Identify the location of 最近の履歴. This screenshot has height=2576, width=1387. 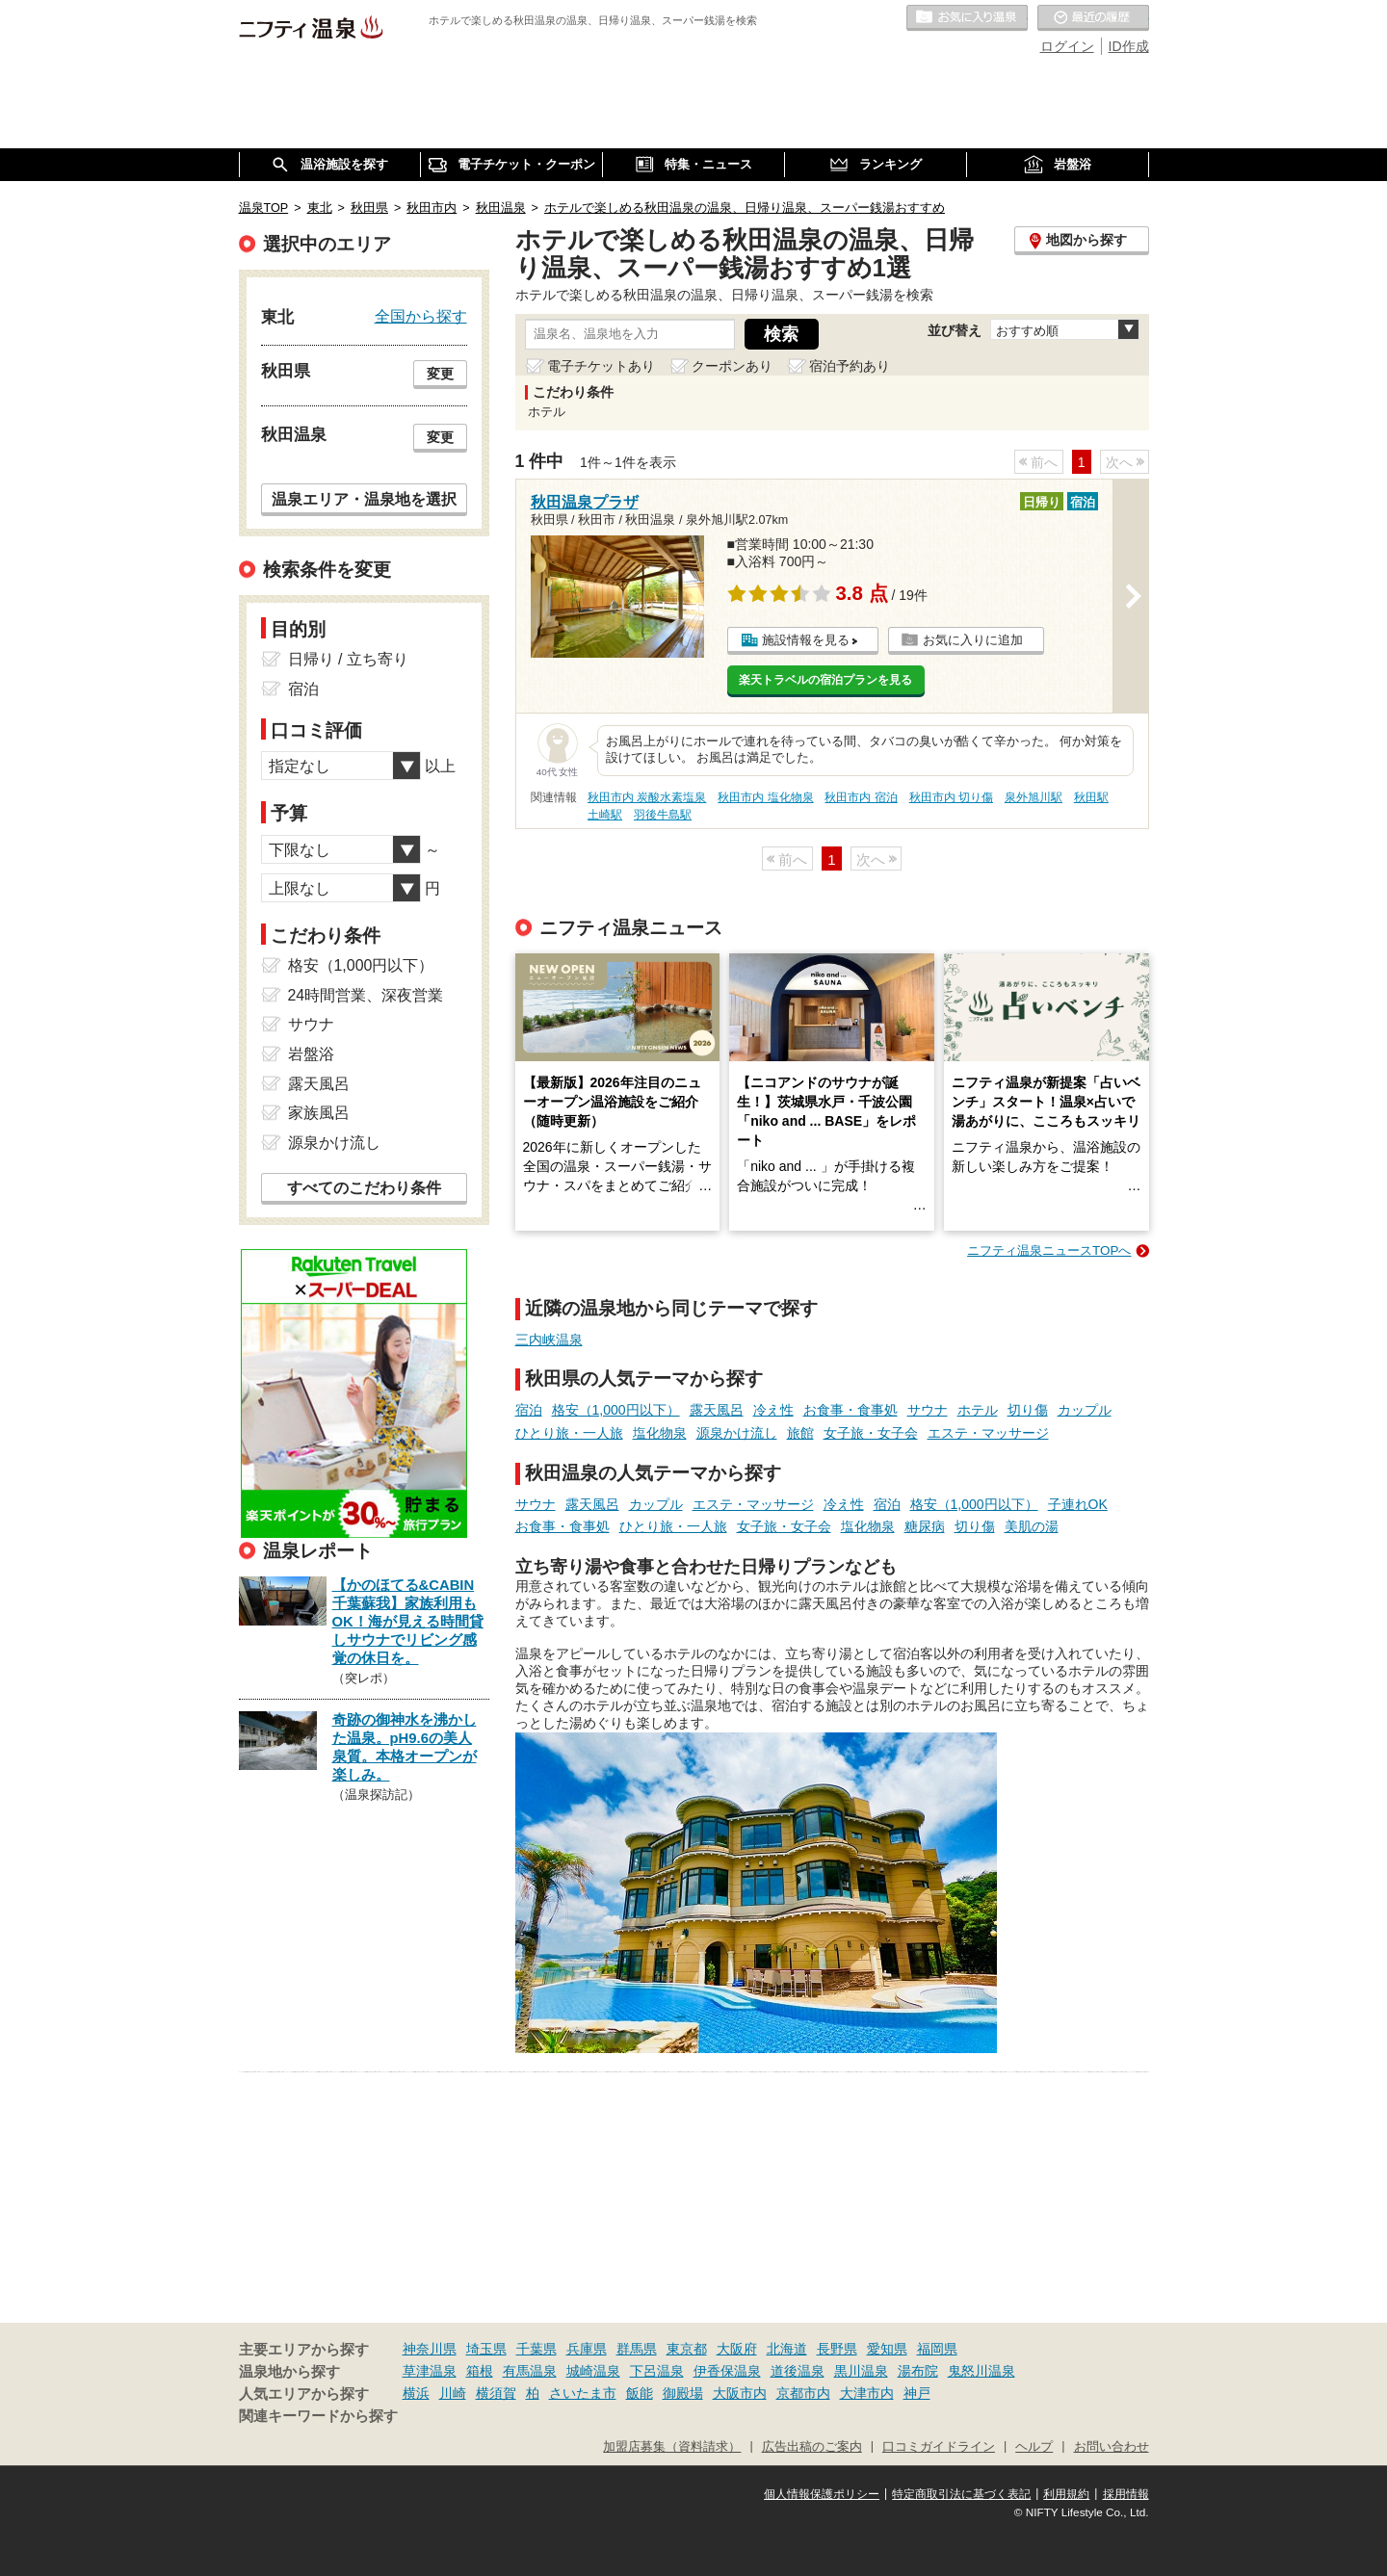
(1093, 18).